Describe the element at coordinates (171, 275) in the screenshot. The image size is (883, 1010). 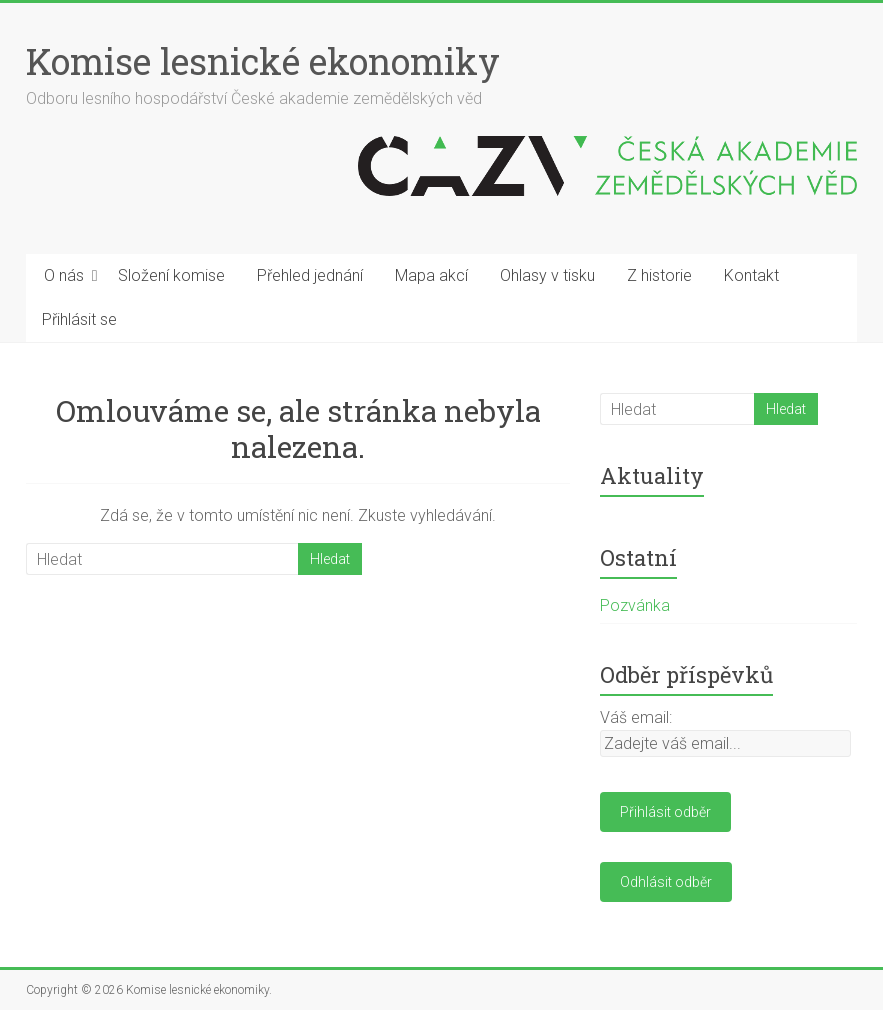
I see `Složení komise` at that location.